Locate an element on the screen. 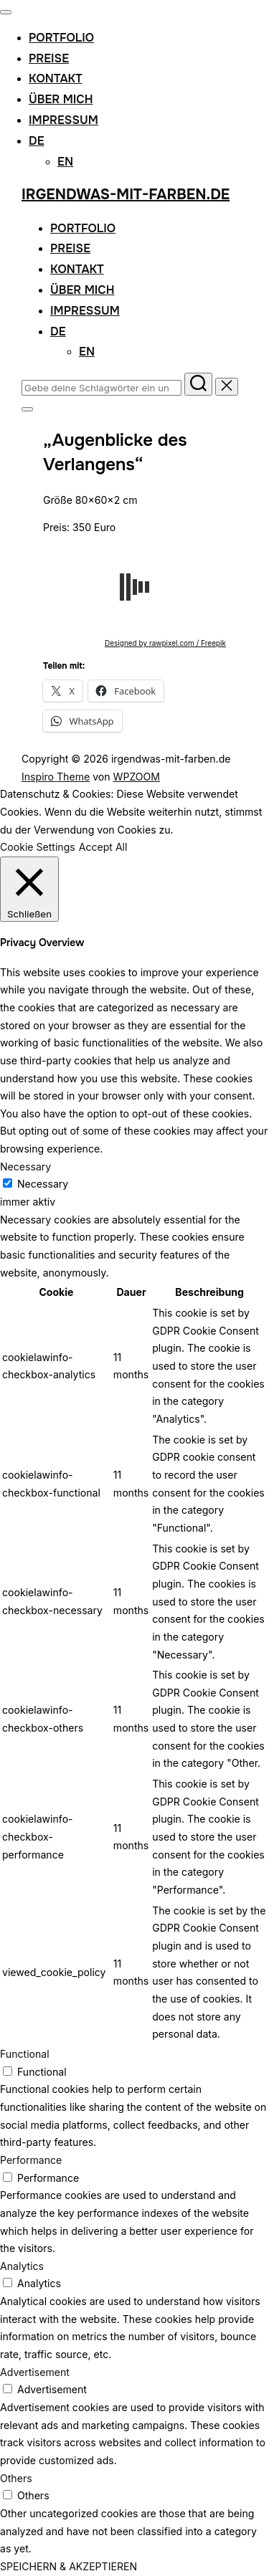 The height and width of the screenshot is (2576, 269). Others [button] is located at coordinates (16, 2478).